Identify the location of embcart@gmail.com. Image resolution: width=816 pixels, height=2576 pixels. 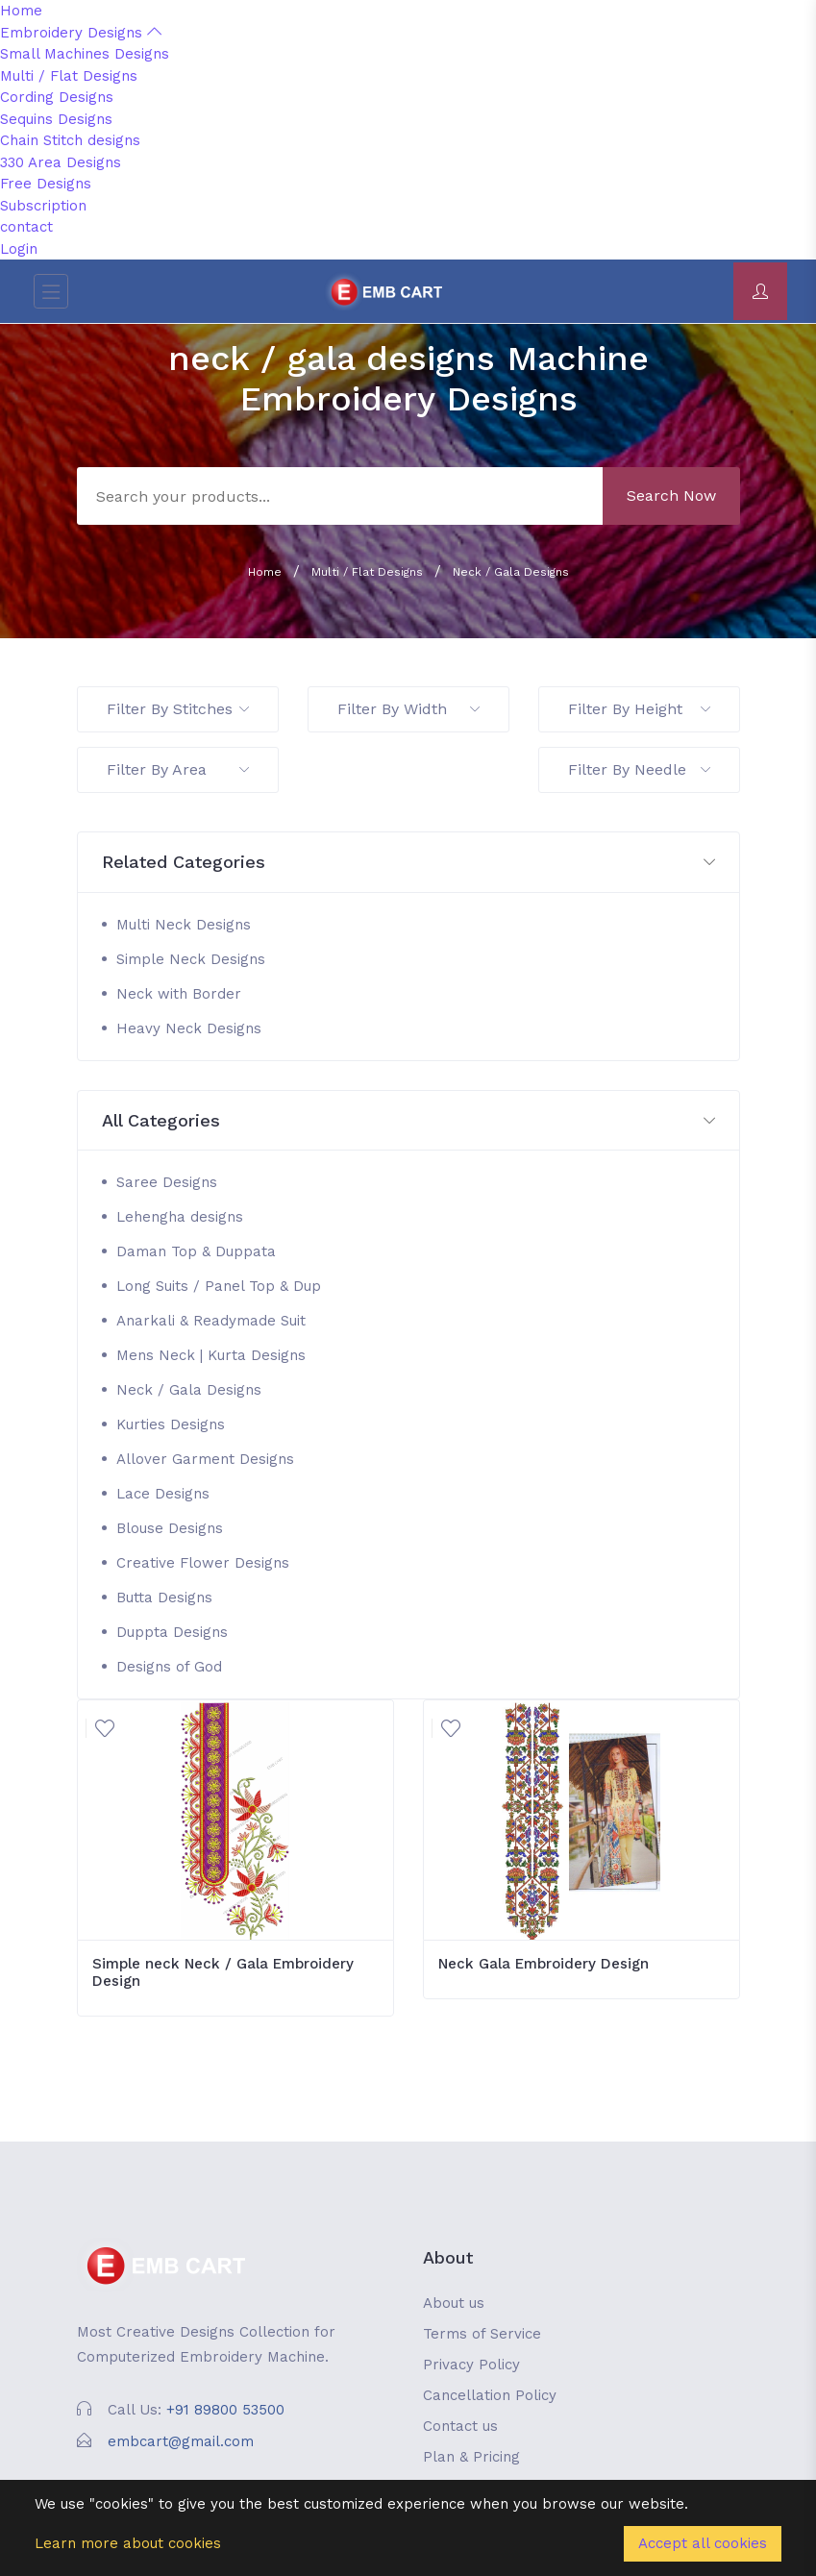
(181, 2441).